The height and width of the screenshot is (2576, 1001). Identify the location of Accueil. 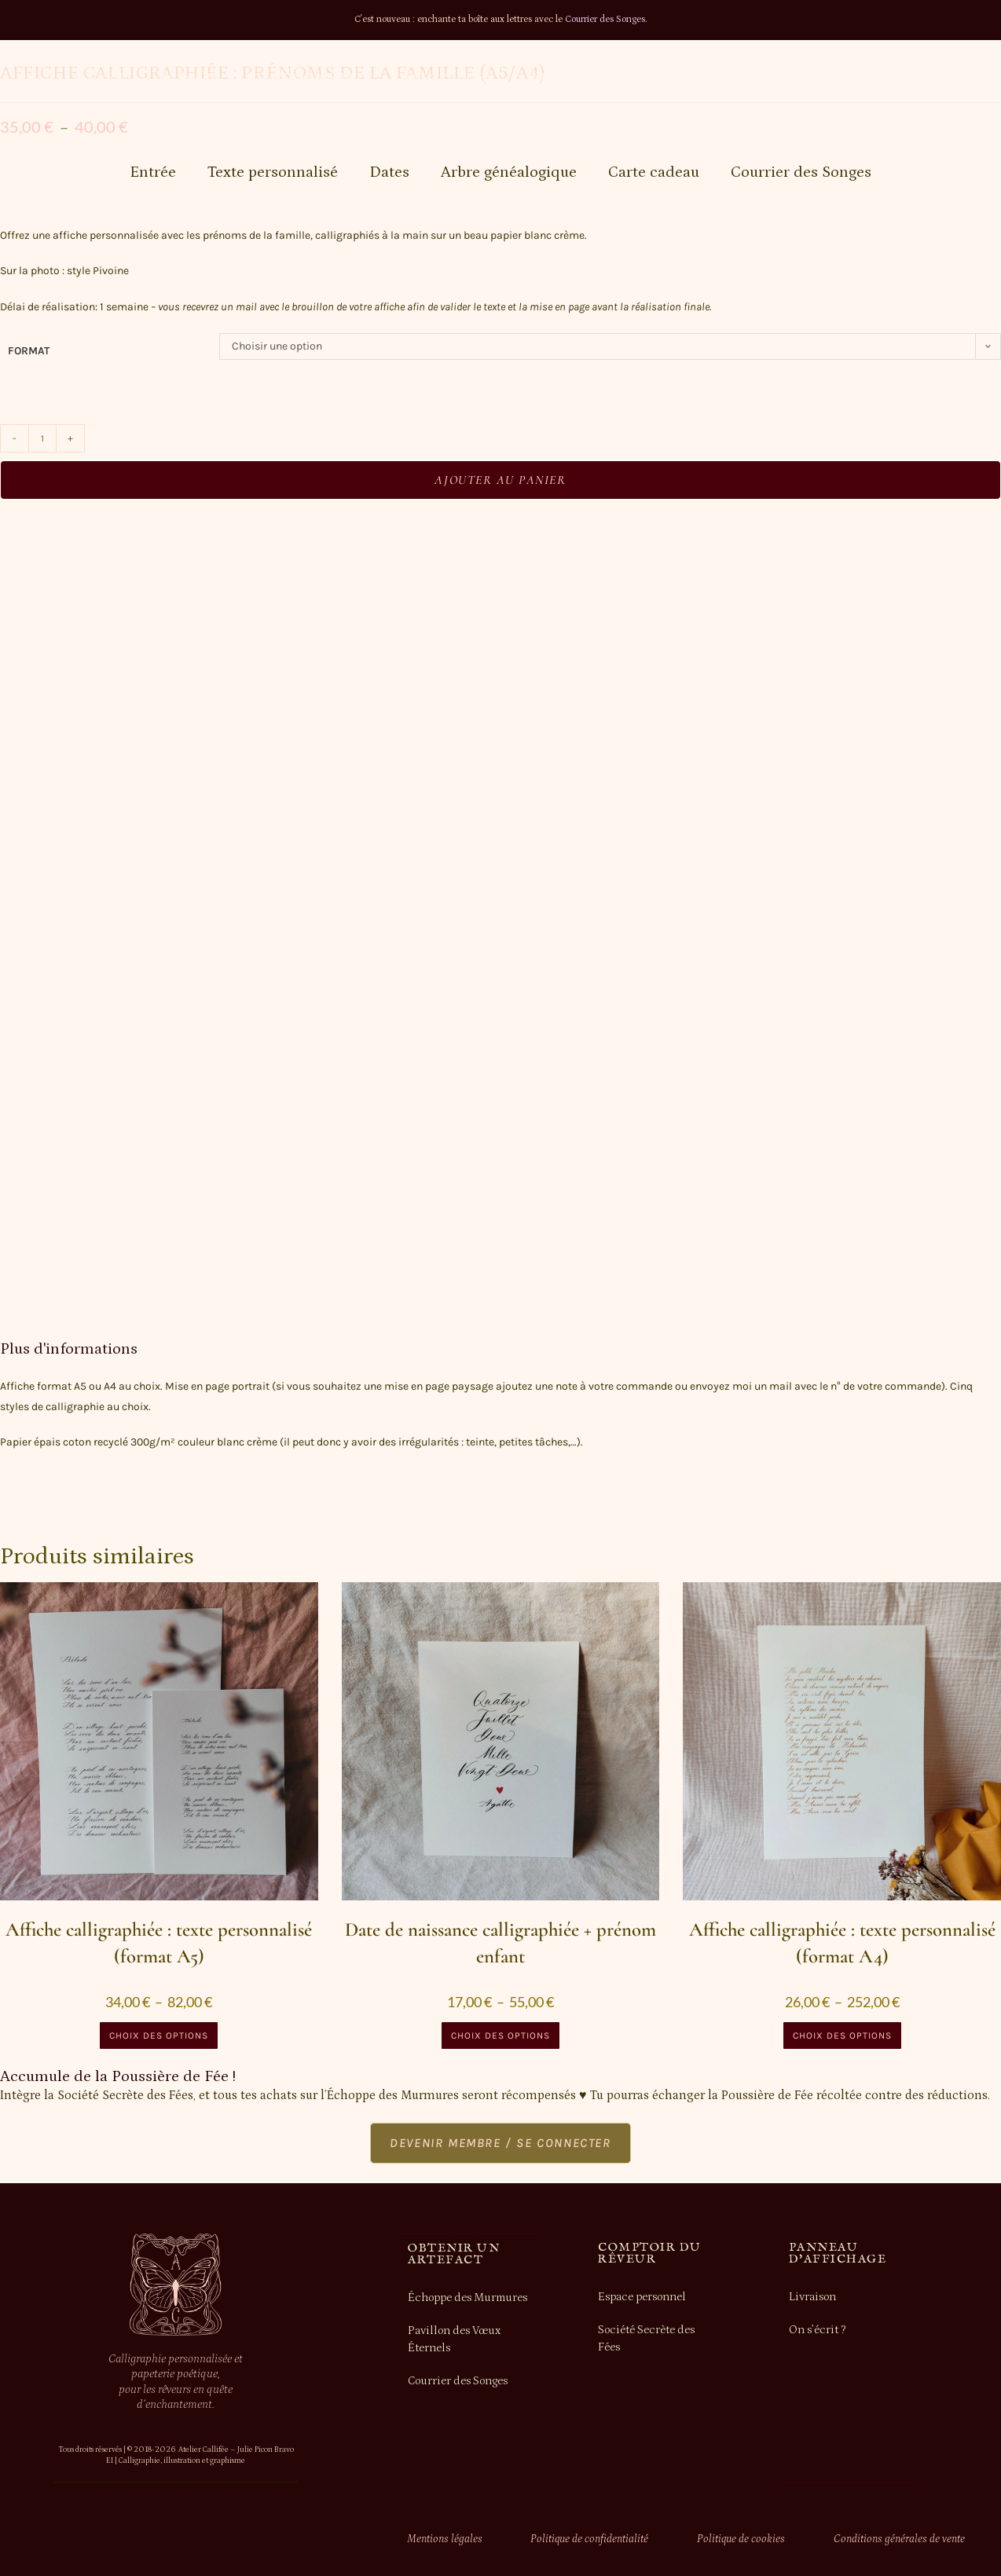
(99, 78).